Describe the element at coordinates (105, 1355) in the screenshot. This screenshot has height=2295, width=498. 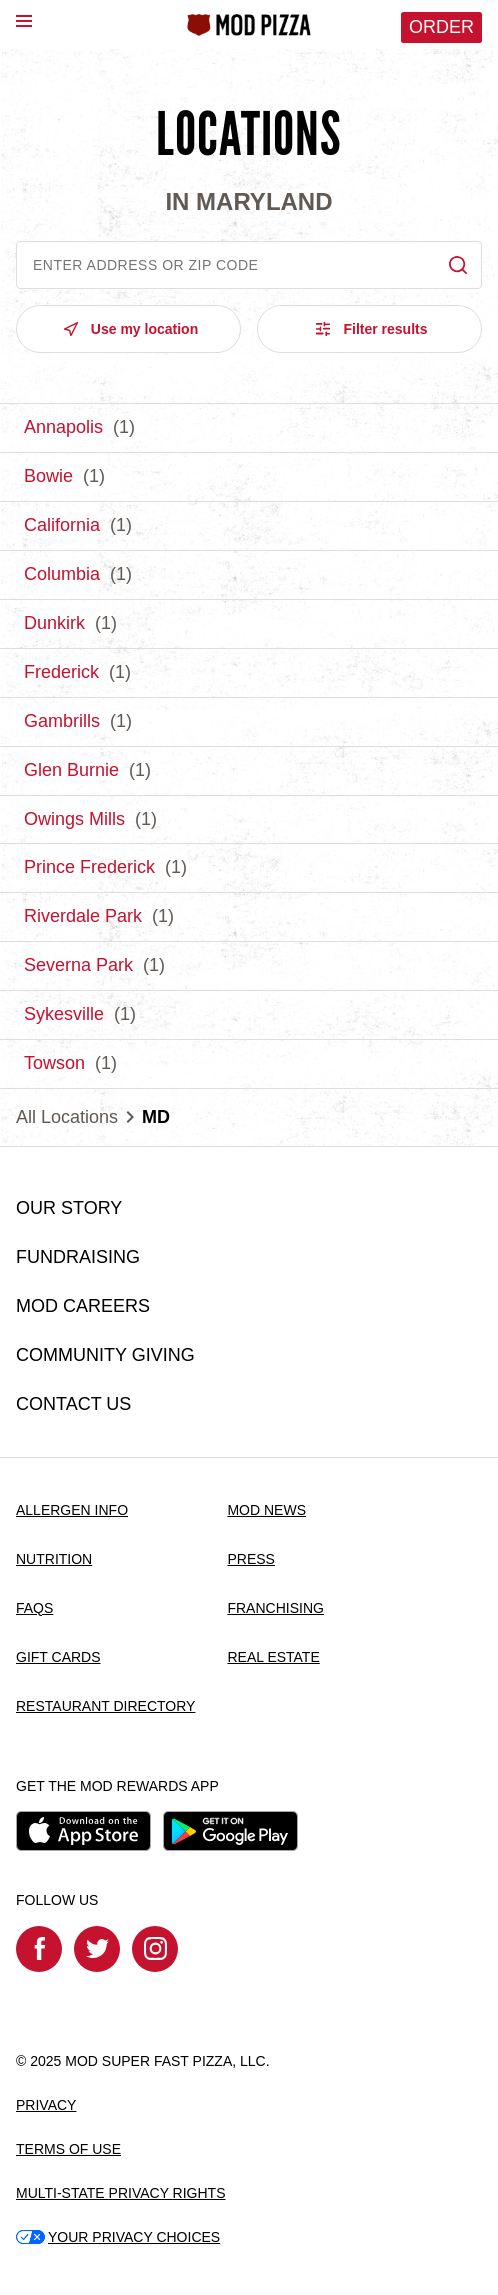
I see `COMMUNITY GIVING` at that location.